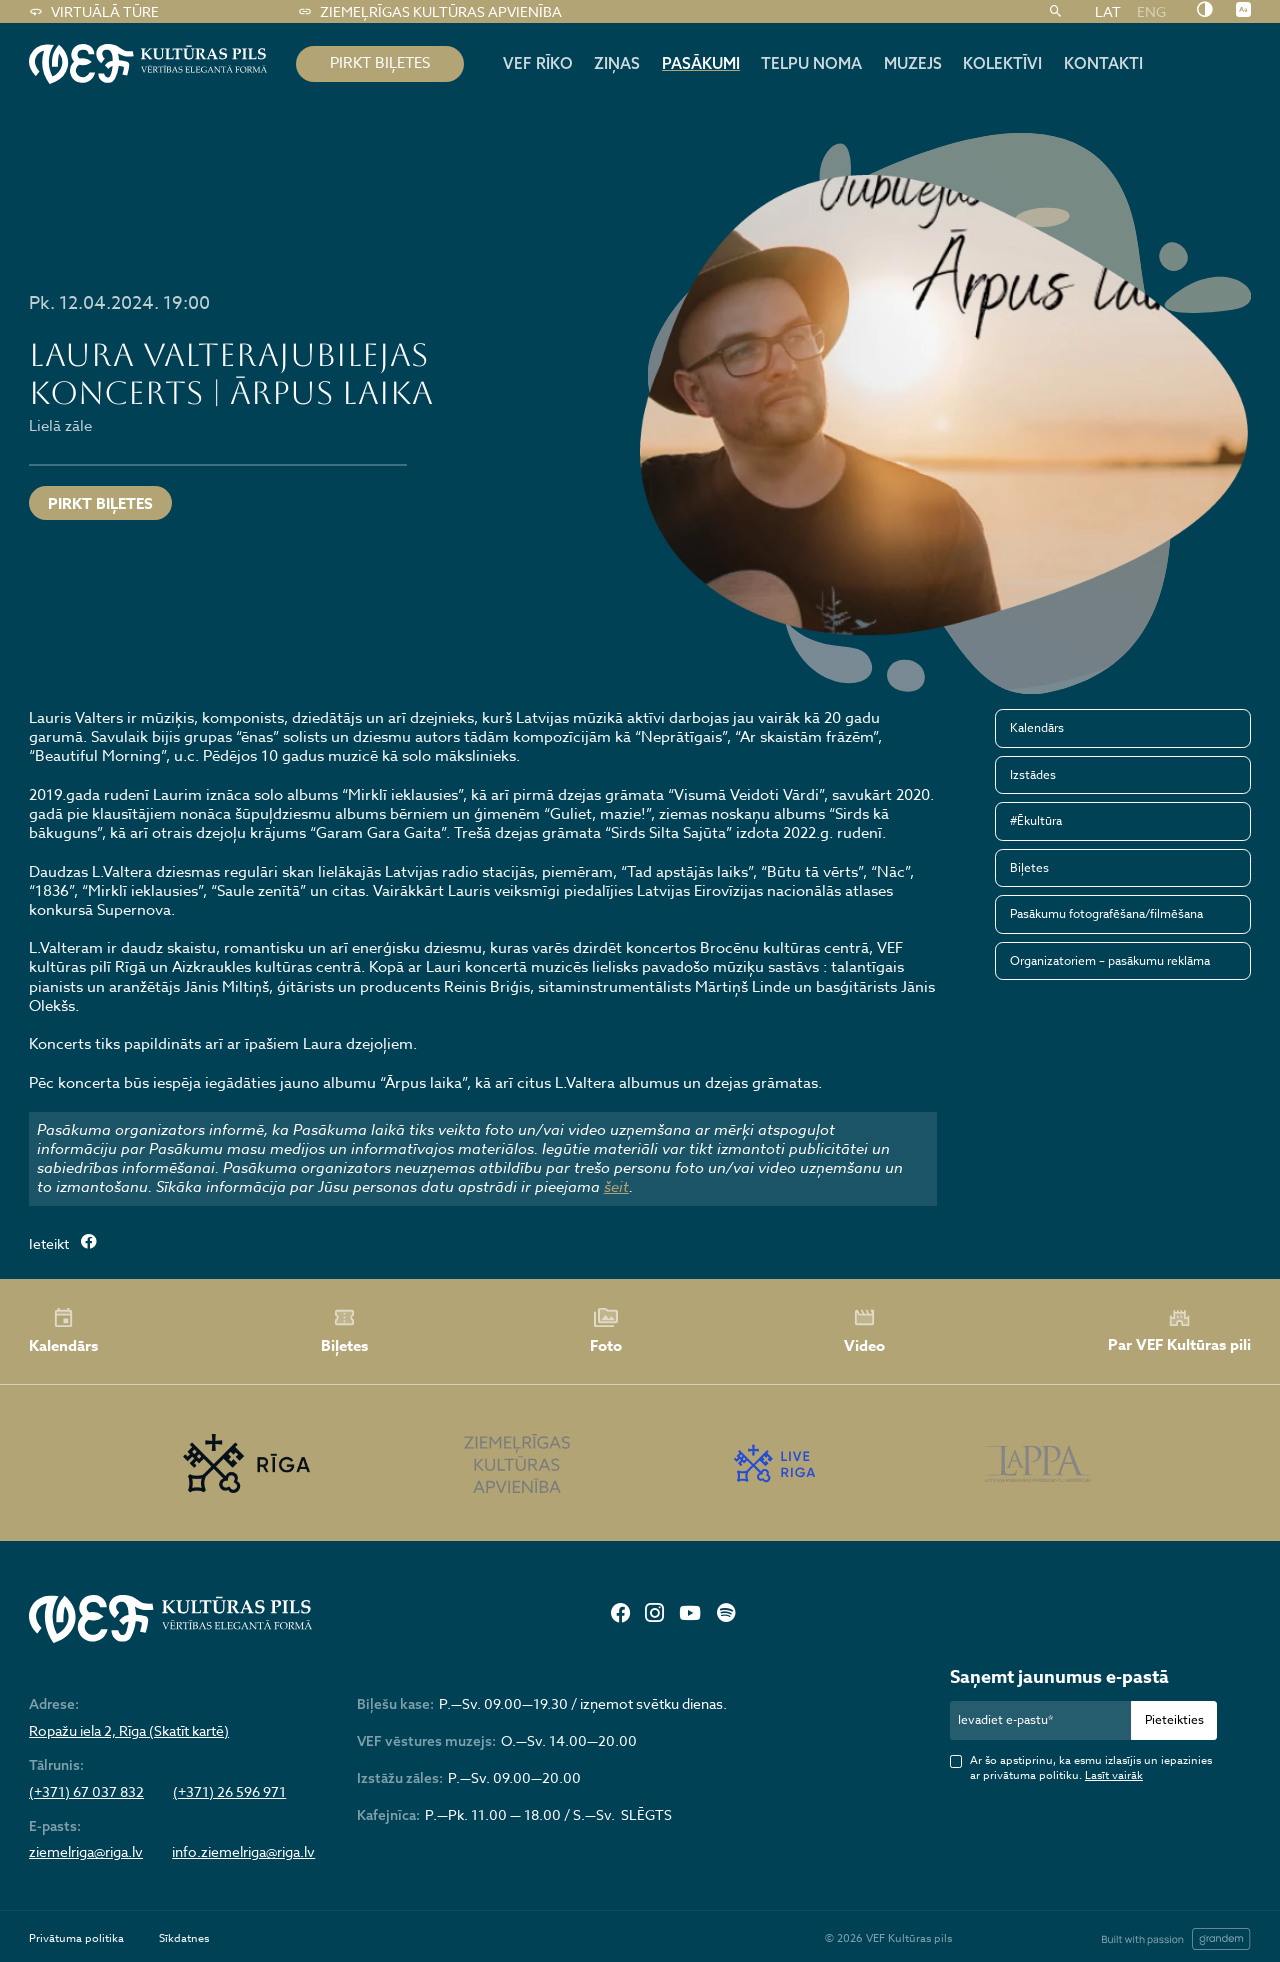 The image size is (1280, 1962). I want to click on Par VEF Kultūras pili, so click(1179, 1331).